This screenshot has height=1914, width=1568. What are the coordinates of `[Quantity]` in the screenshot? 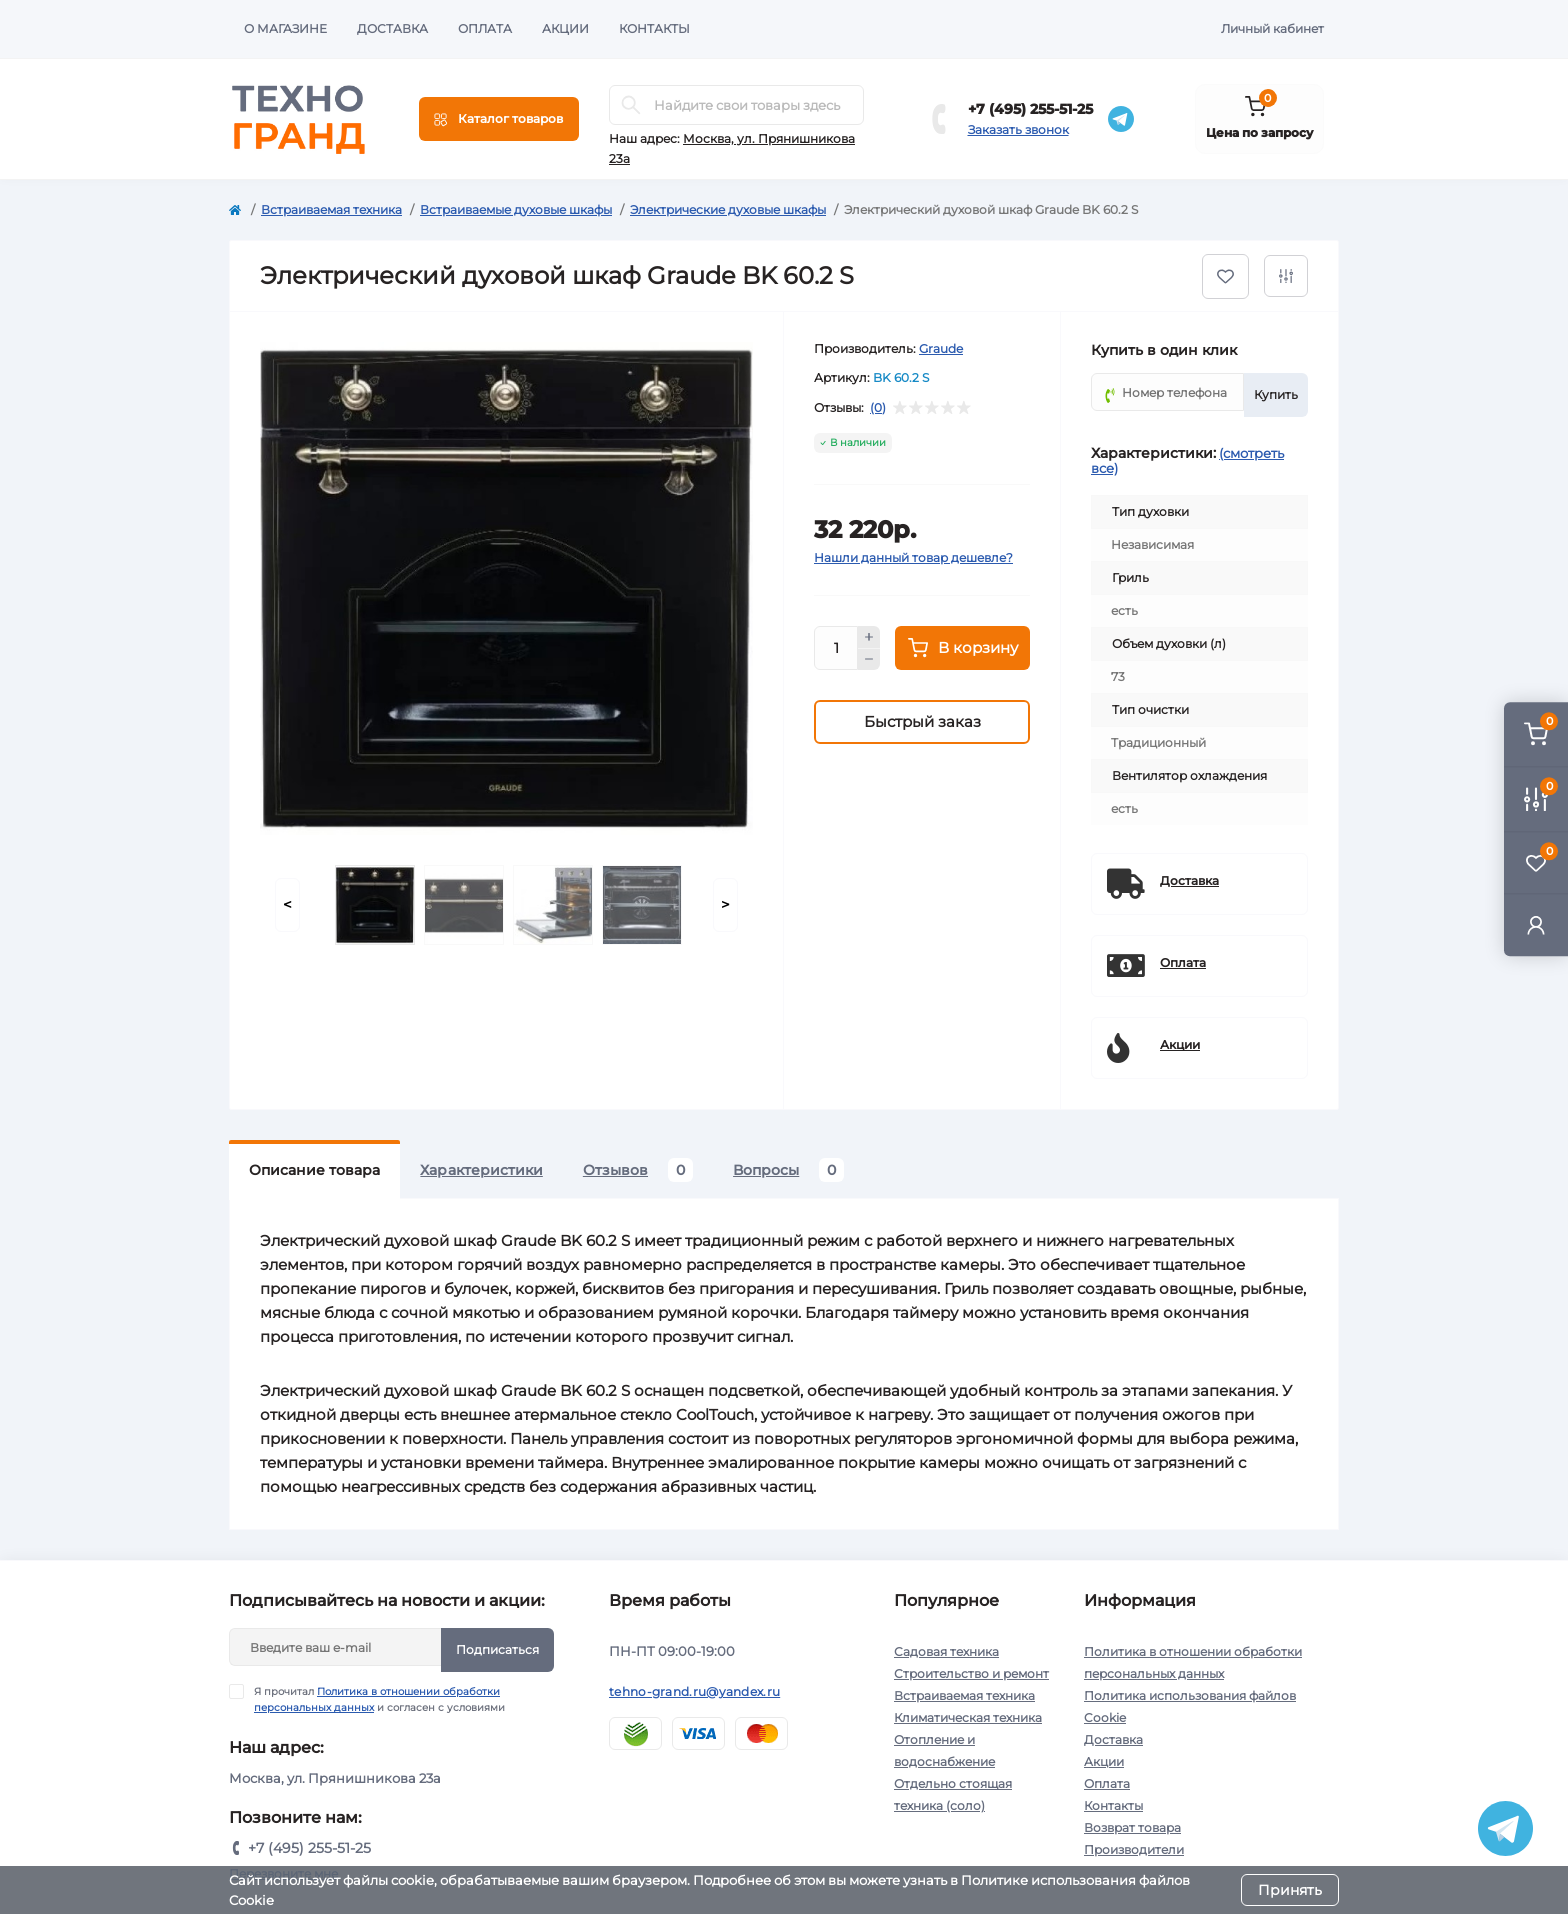 It's located at (836, 648).